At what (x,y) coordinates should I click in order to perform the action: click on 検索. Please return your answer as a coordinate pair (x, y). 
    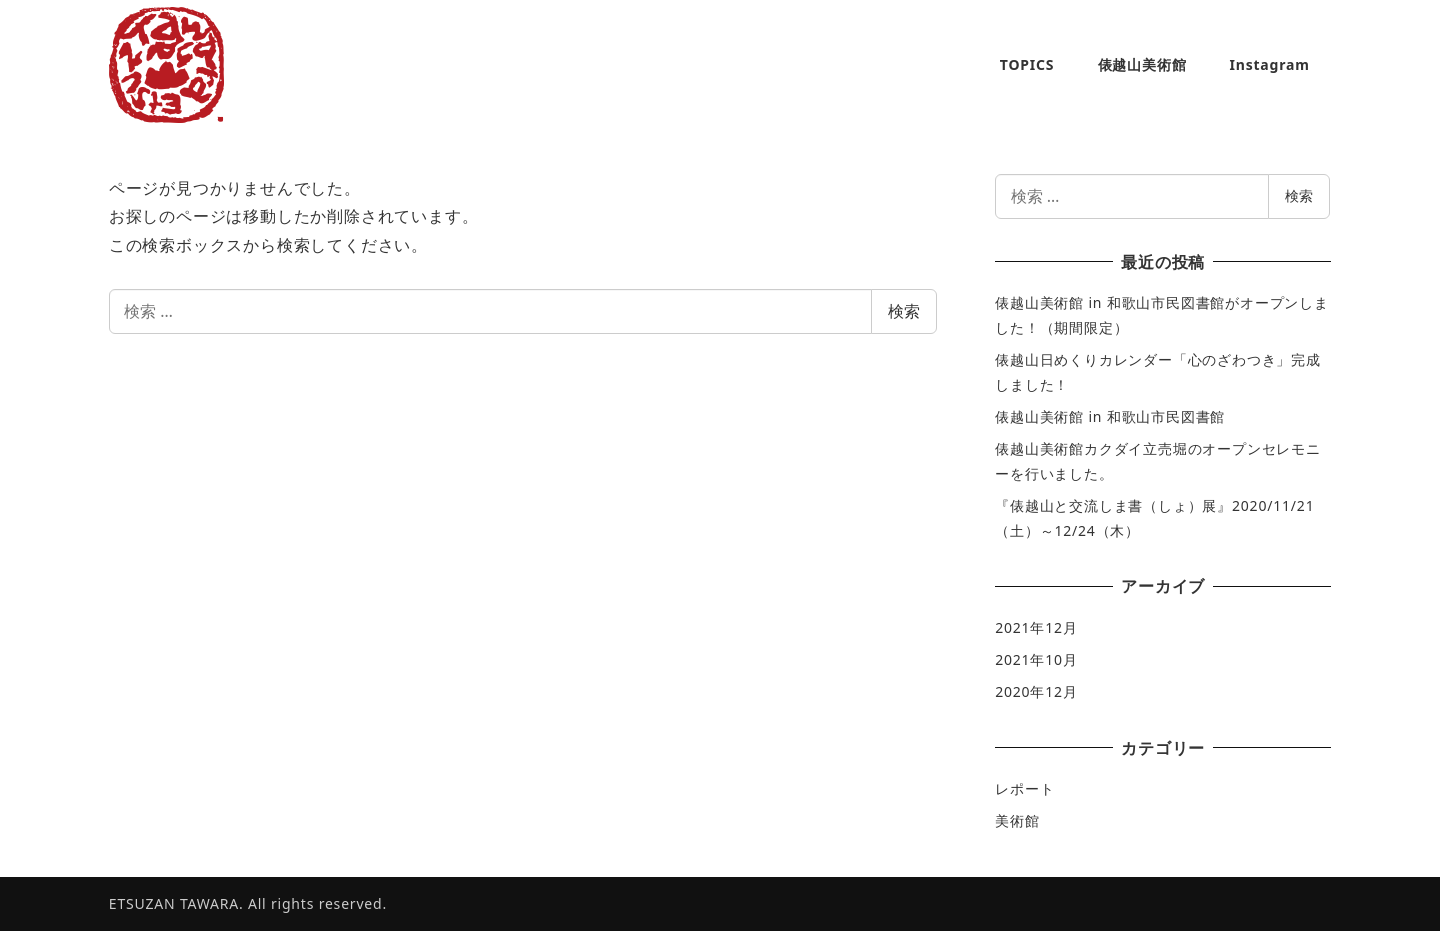
    Looking at the image, I should click on (904, 311).